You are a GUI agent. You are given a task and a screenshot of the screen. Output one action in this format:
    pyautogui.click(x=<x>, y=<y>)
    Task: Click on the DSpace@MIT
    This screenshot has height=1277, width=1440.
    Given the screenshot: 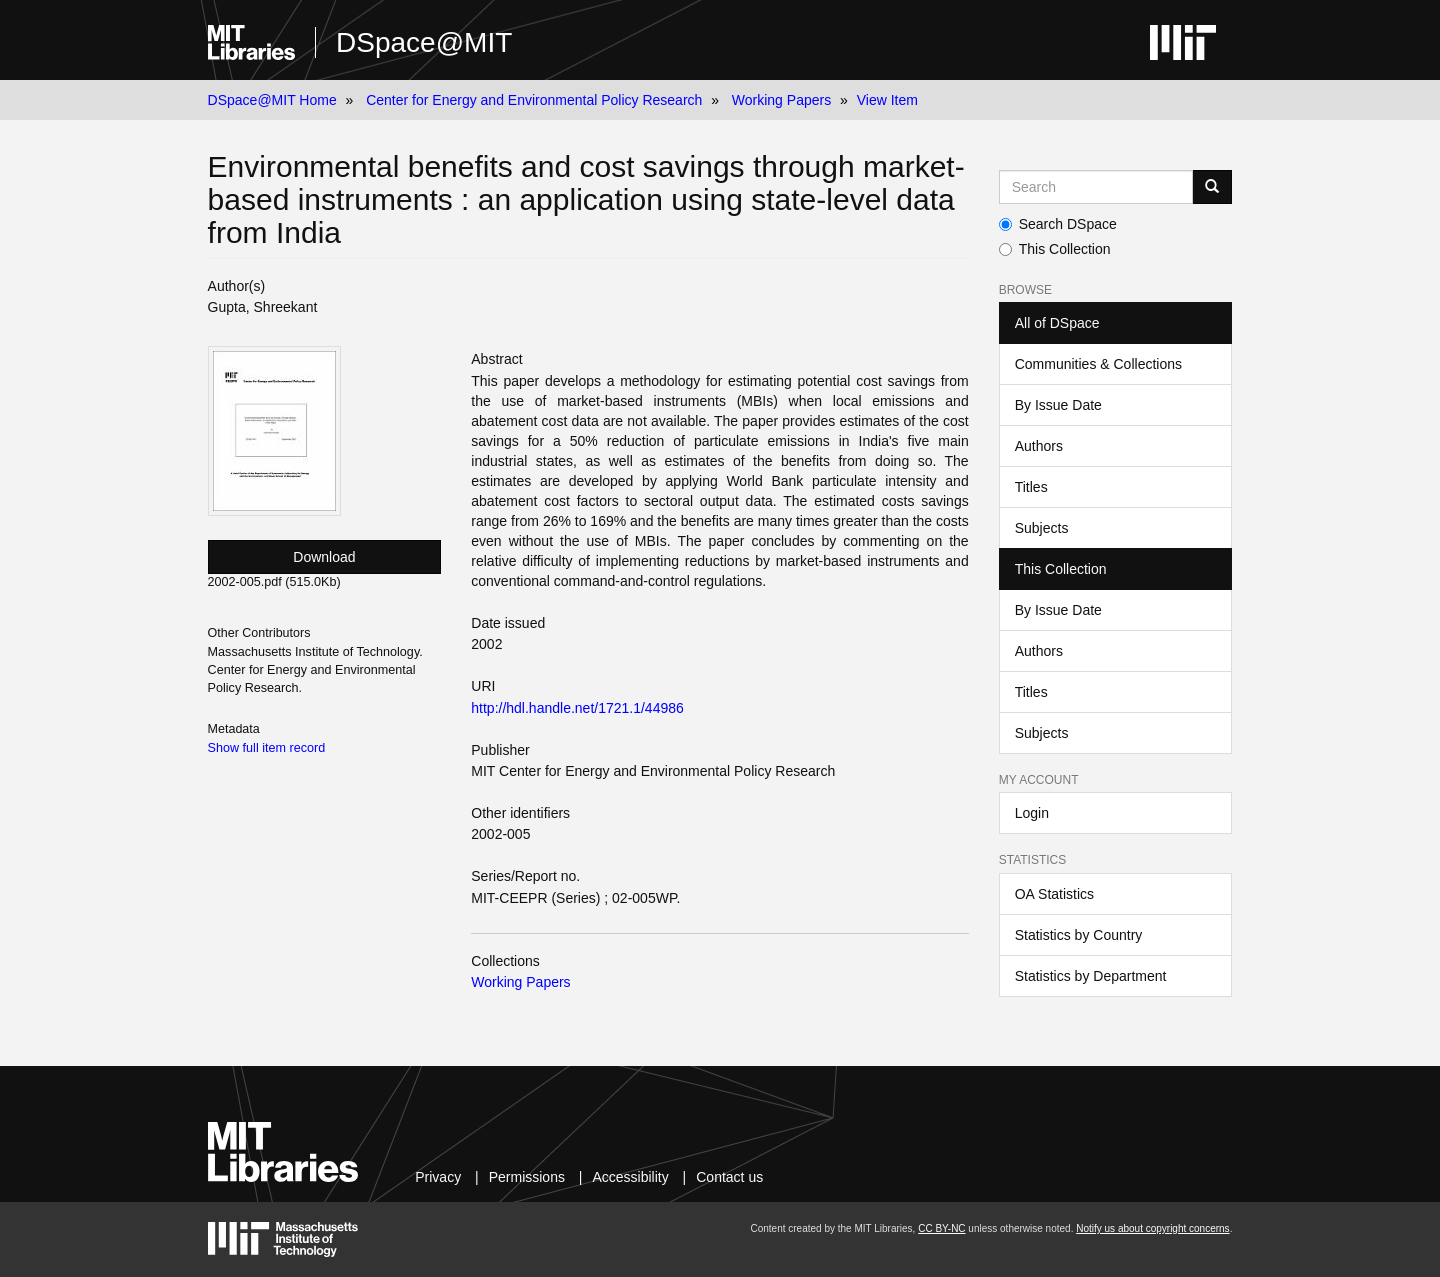 What is the action you would take?
    pyautogui.click(x=424, y=42)
    